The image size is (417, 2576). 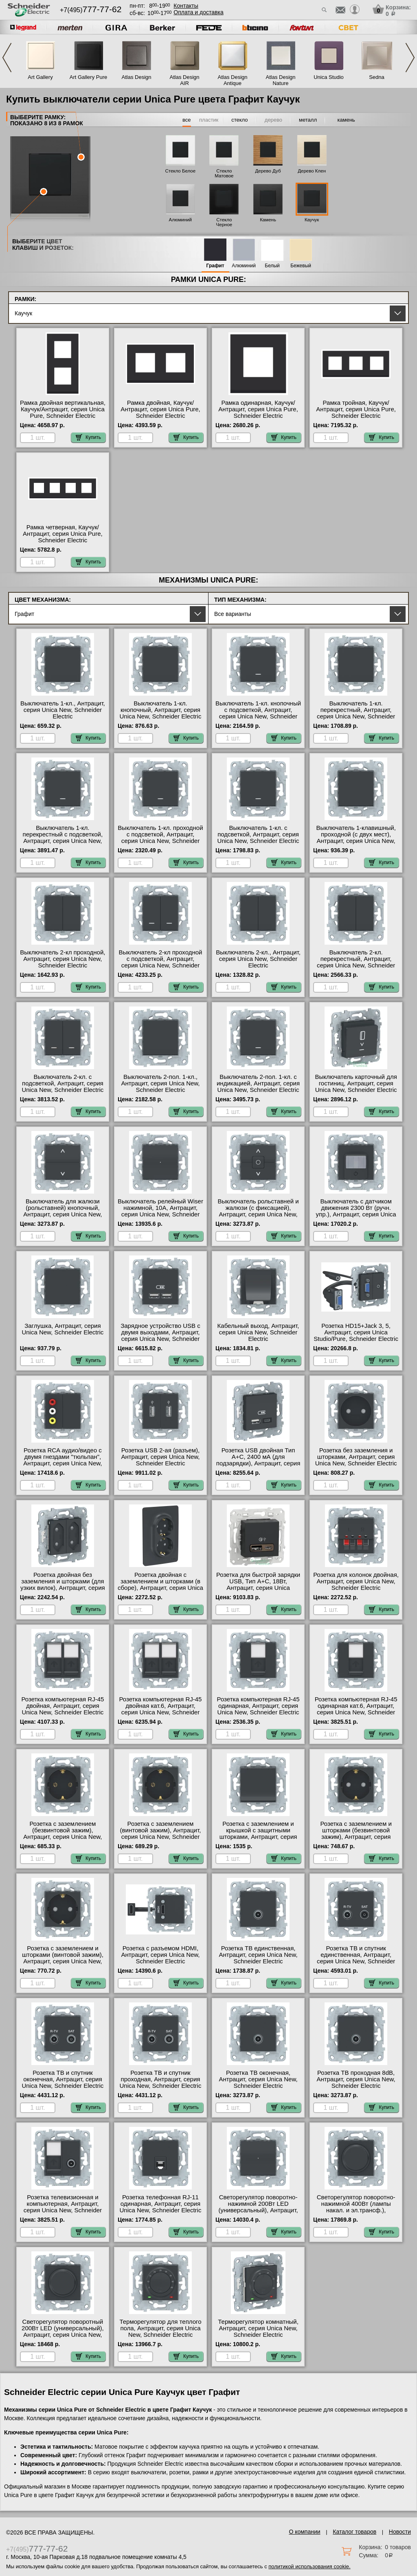 What do you see at coordinates (160, 1834) in the screenshot?
I see `Розетка с заземлением (винтовой зажим), Антрацит, серия Unica New, Schneider Electric` at bounding box center [160, 1834].